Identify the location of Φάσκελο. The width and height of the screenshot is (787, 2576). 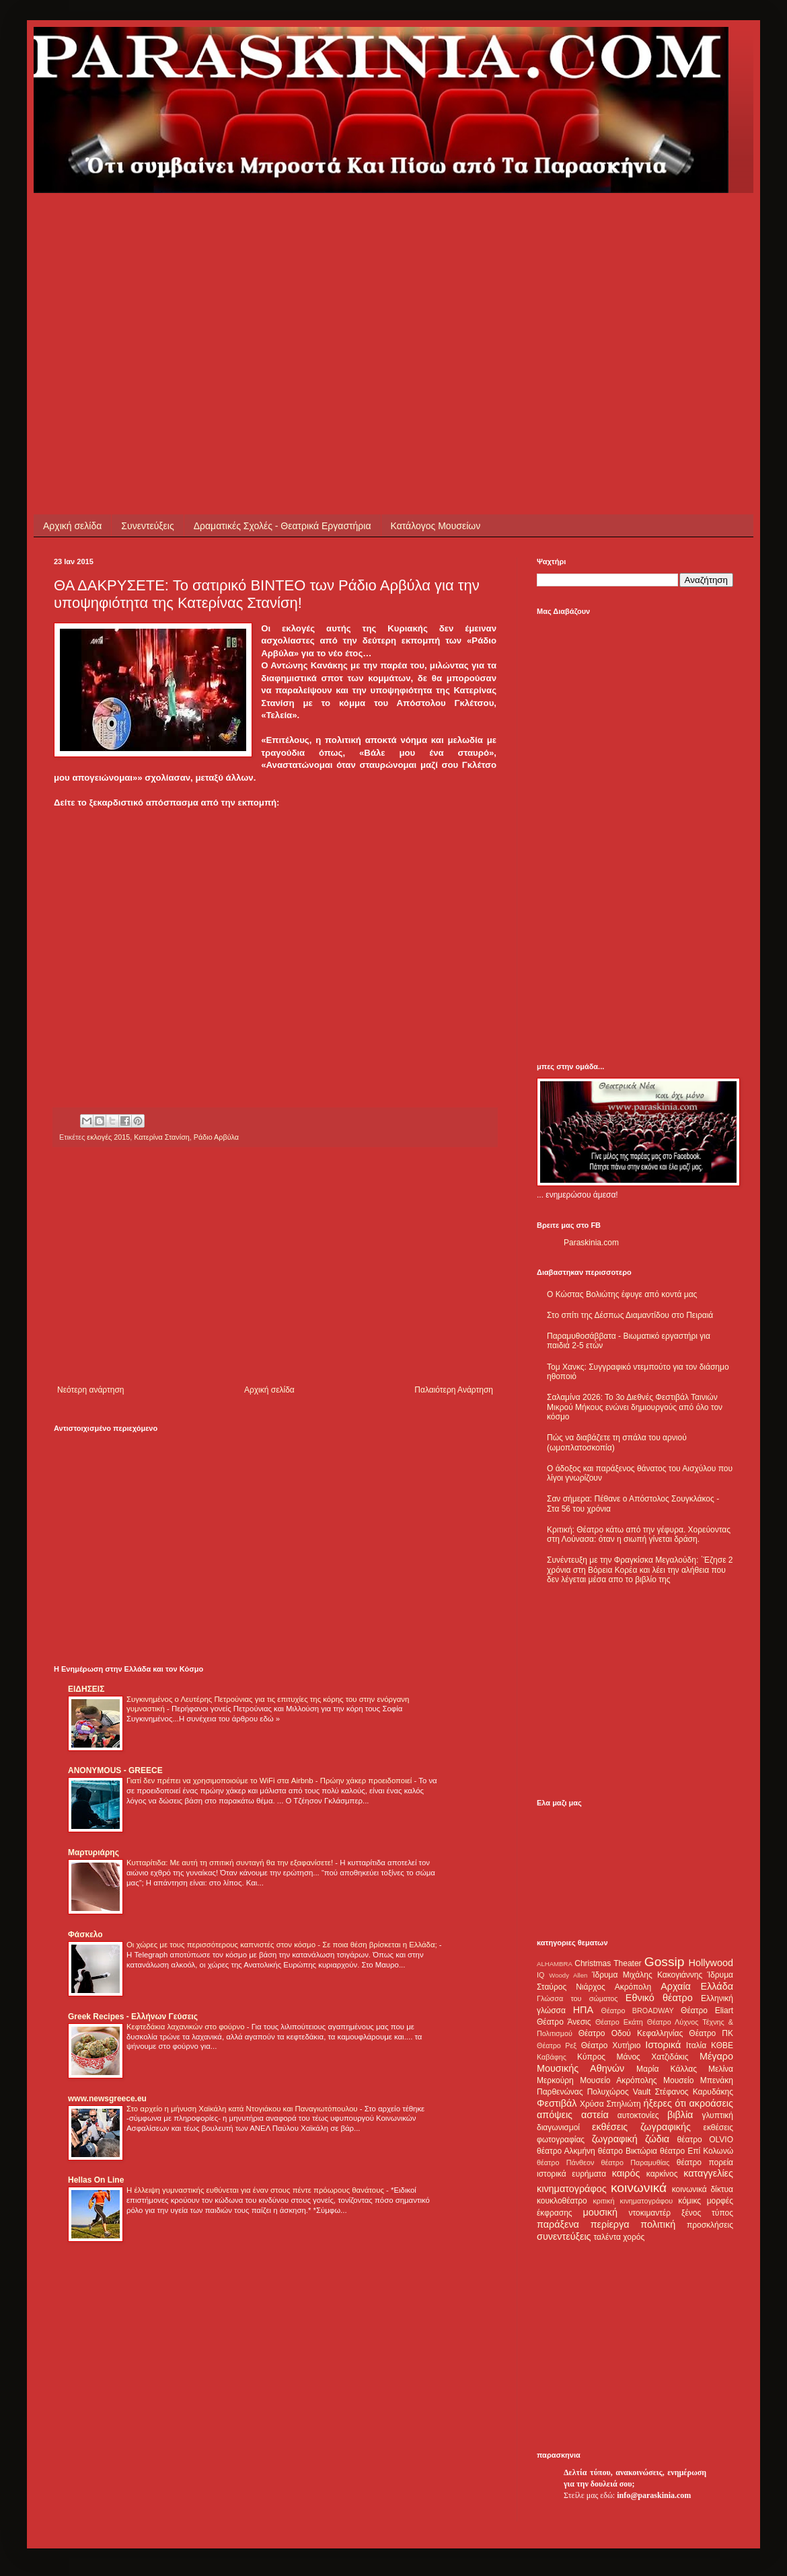
(85, 1934).